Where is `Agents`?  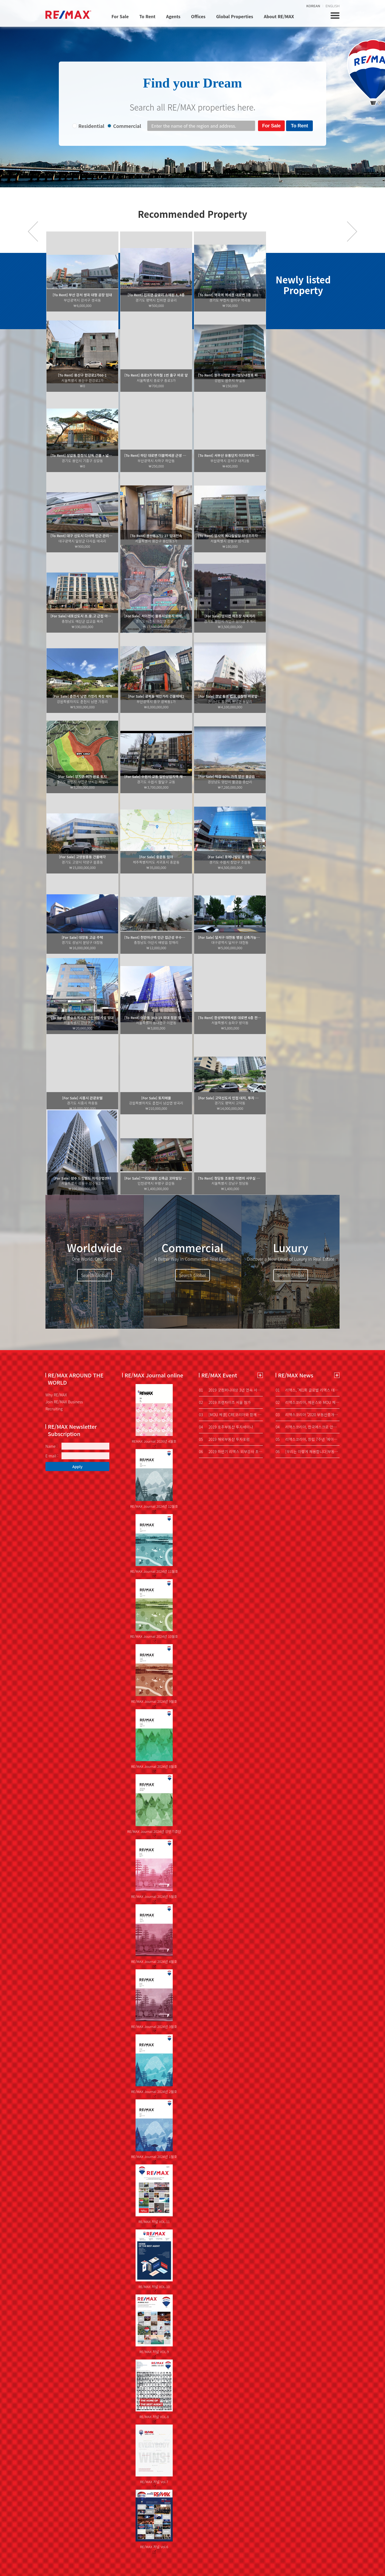
Agents is located at coordinates (173, 16).